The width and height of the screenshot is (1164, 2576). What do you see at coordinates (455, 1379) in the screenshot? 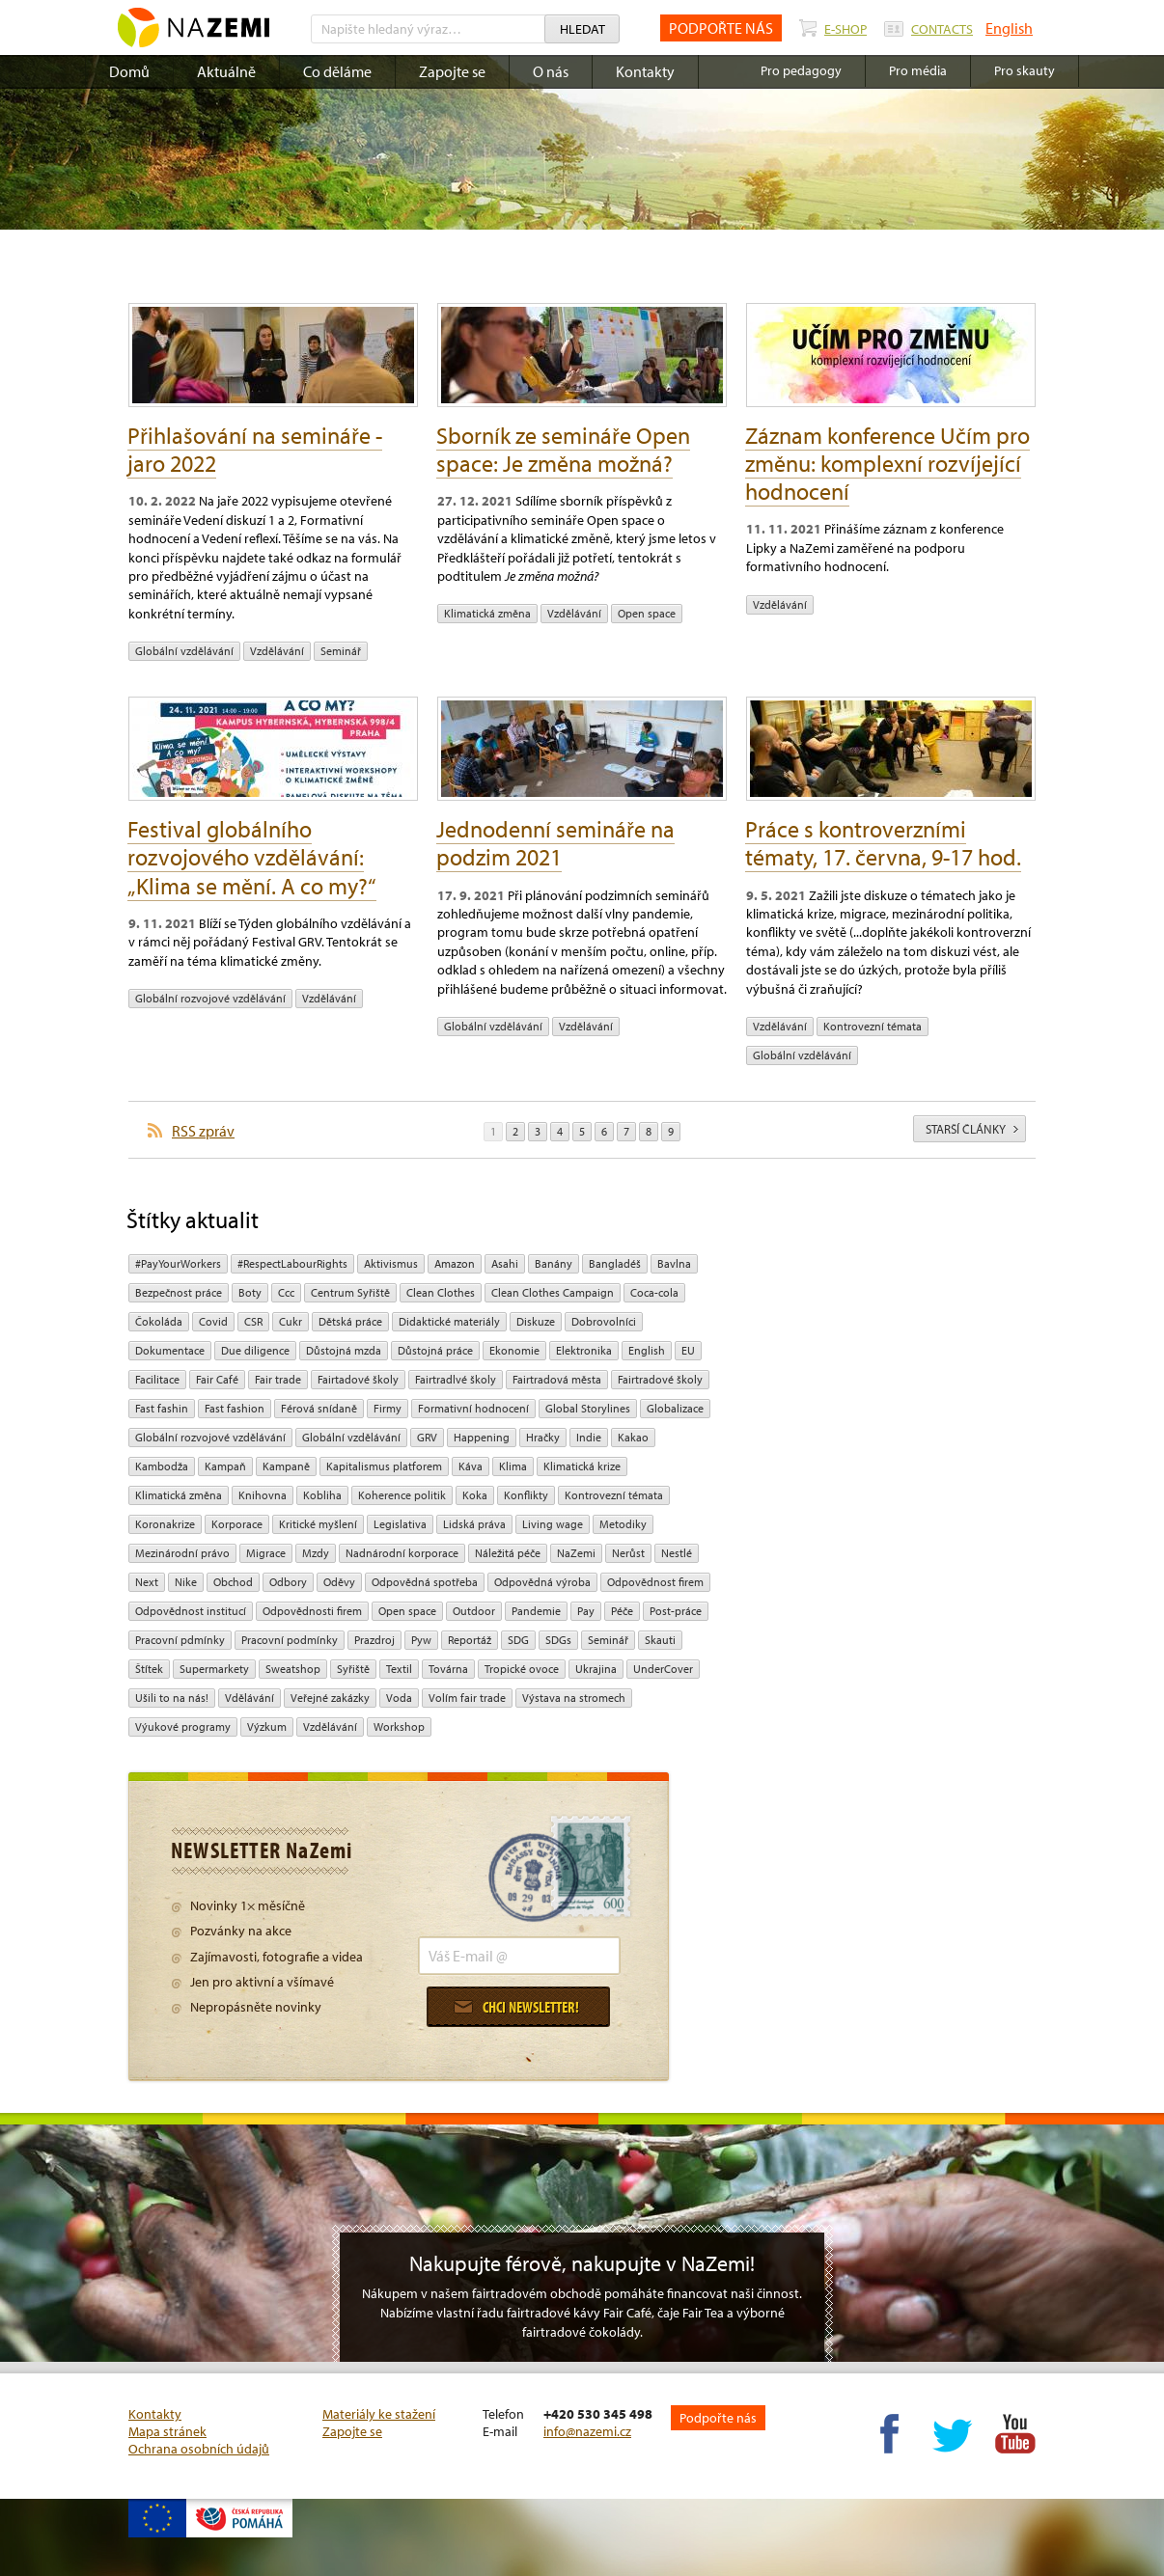
I see `Fairtradlvé školy` at bounding box center [455, 1379].